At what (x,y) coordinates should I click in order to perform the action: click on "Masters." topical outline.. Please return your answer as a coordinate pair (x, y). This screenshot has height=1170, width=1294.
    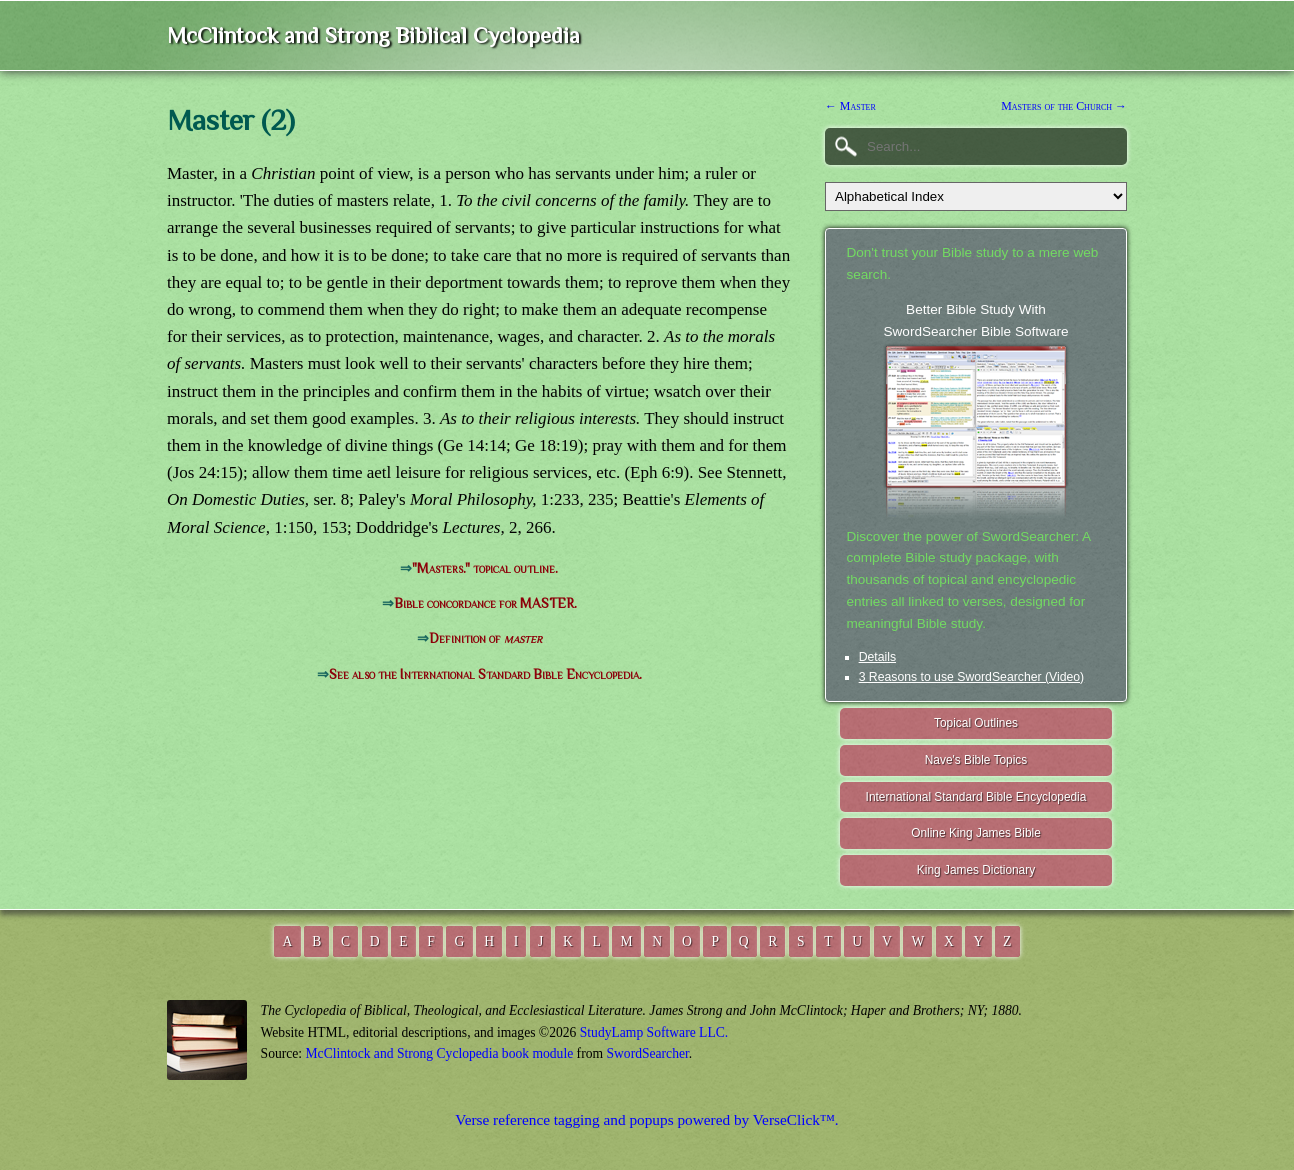
    Looking at the image, I should click on (485, 568).